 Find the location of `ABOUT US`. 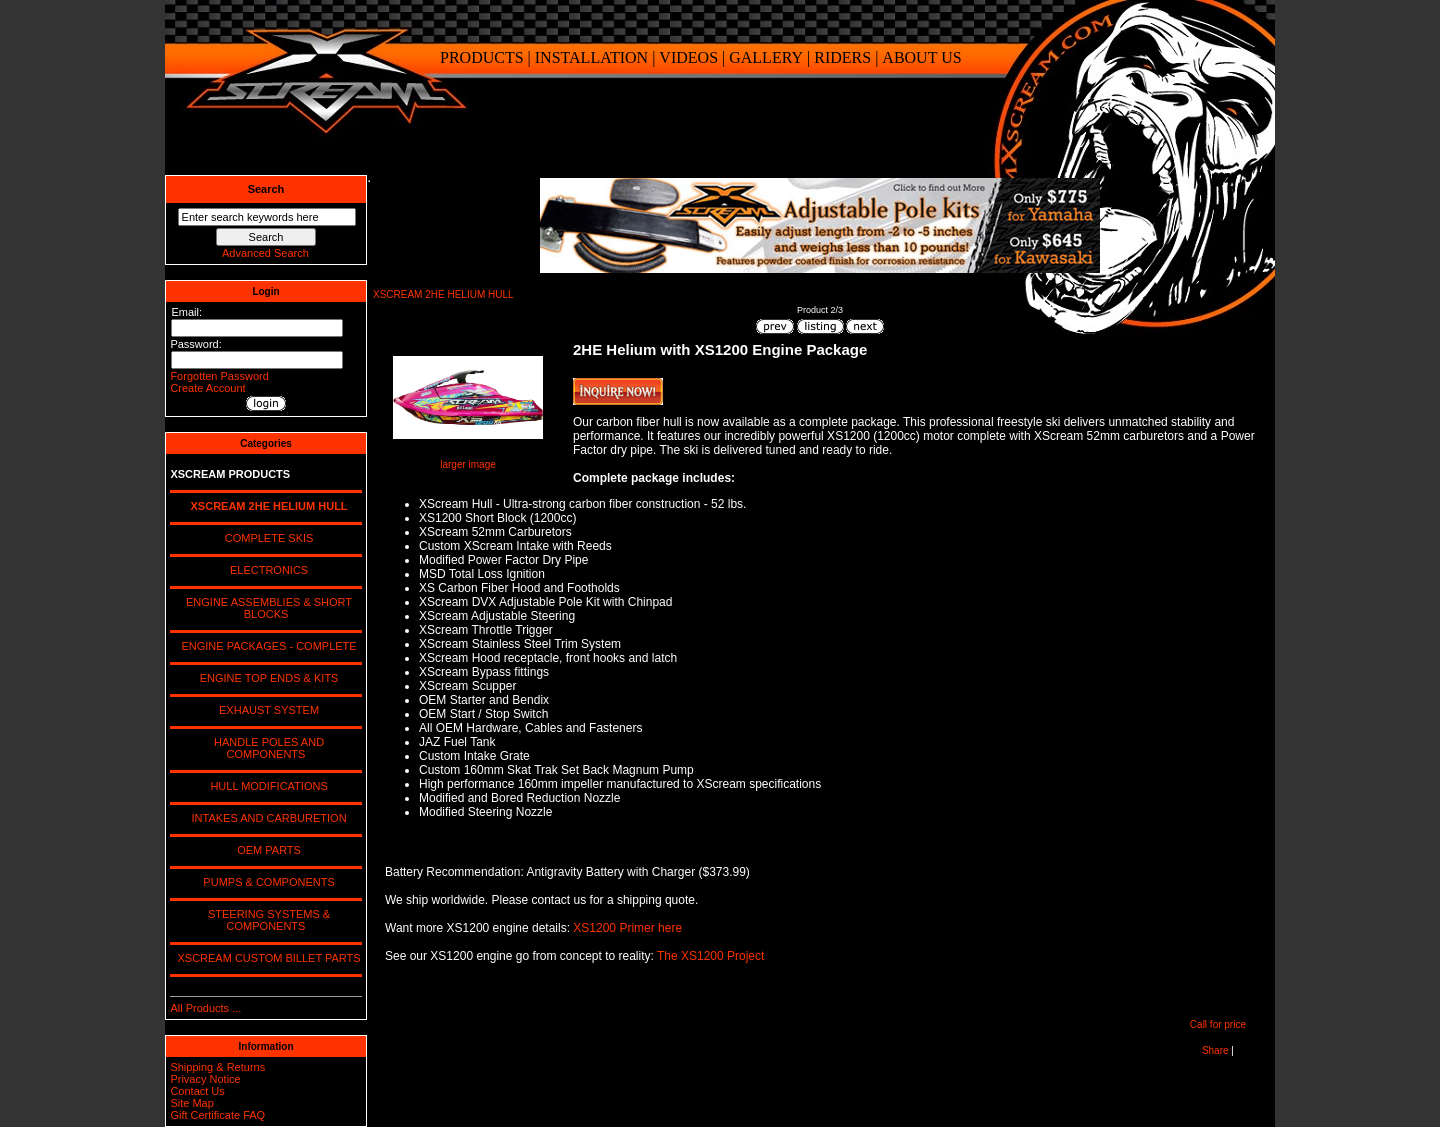

ABOUT US is located at coordinates (921, 57).